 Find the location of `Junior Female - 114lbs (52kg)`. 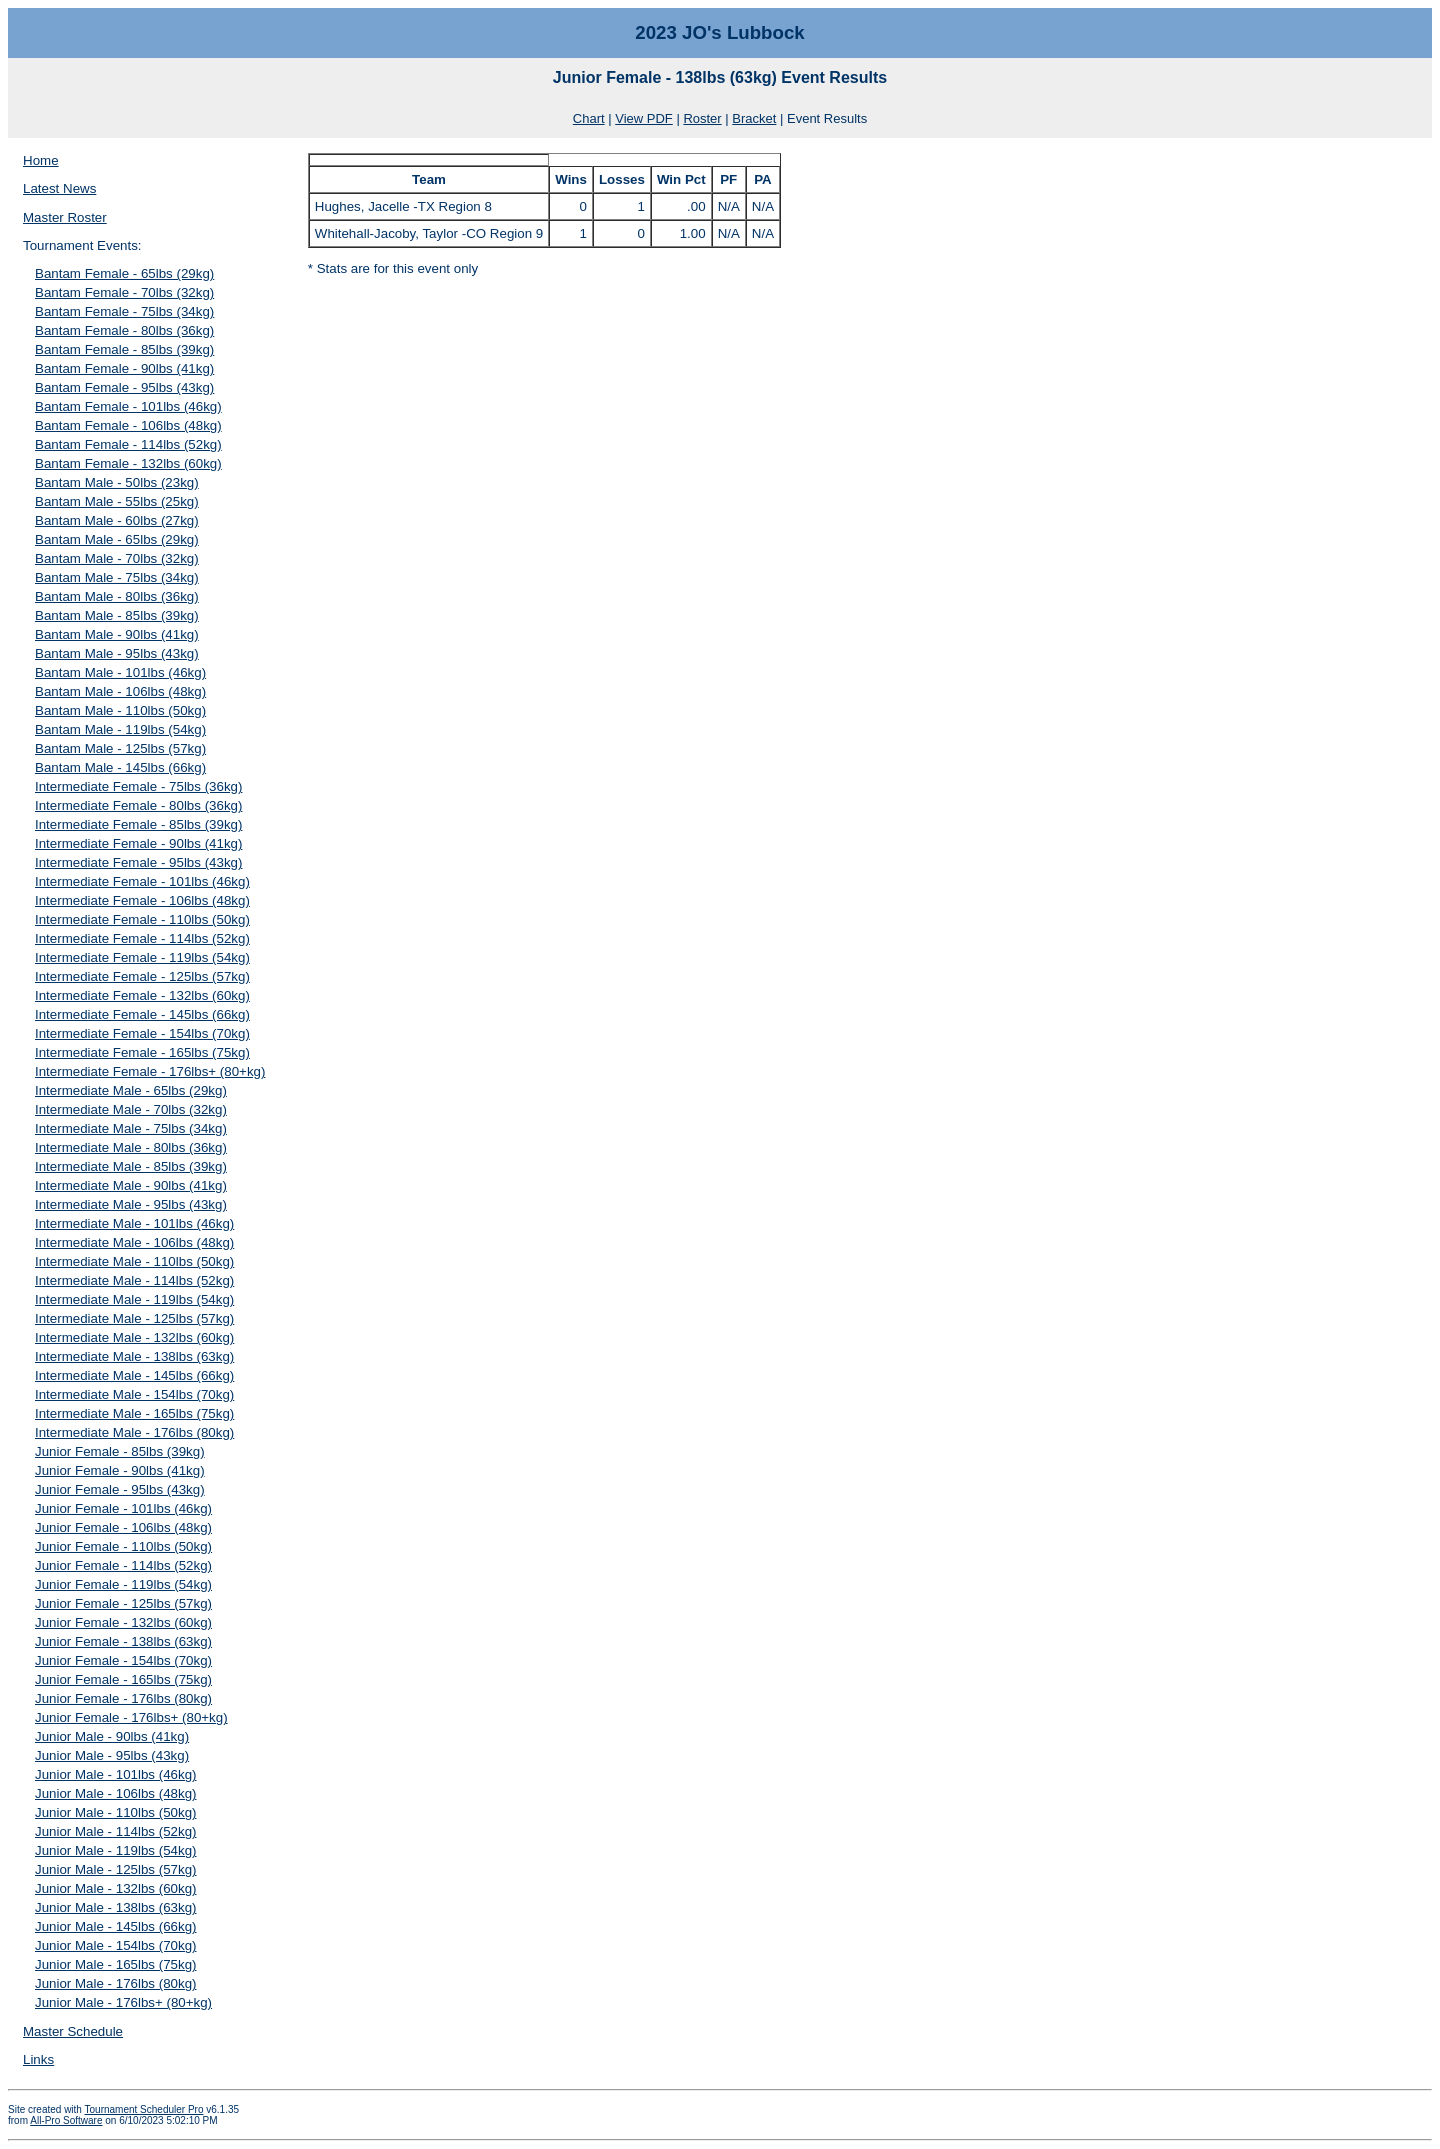

Junior Female - 114lbs (52kg) is located at coordinates (123, 1565).